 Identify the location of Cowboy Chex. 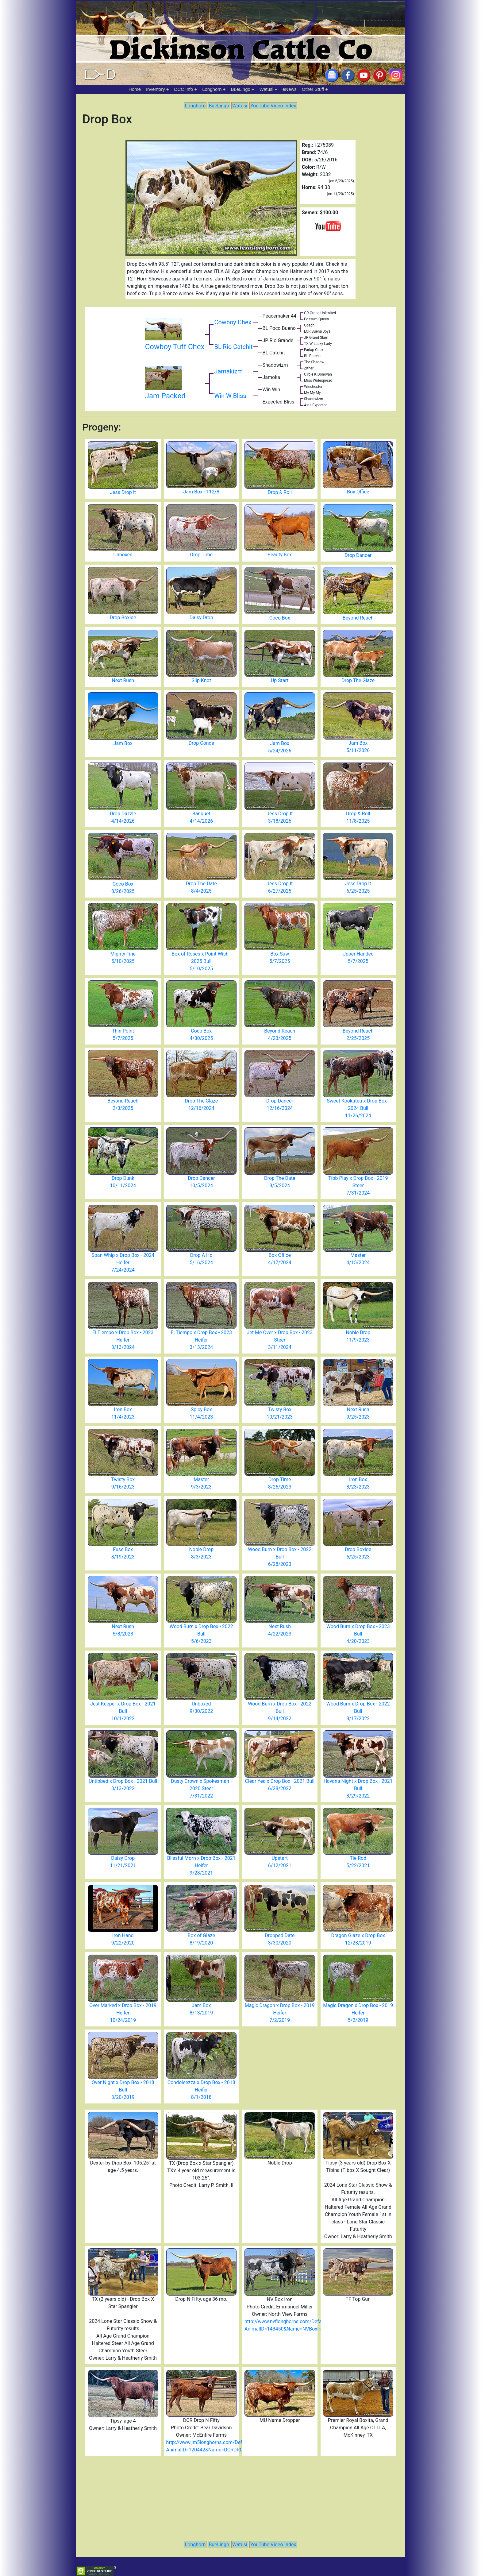
(232, 322).